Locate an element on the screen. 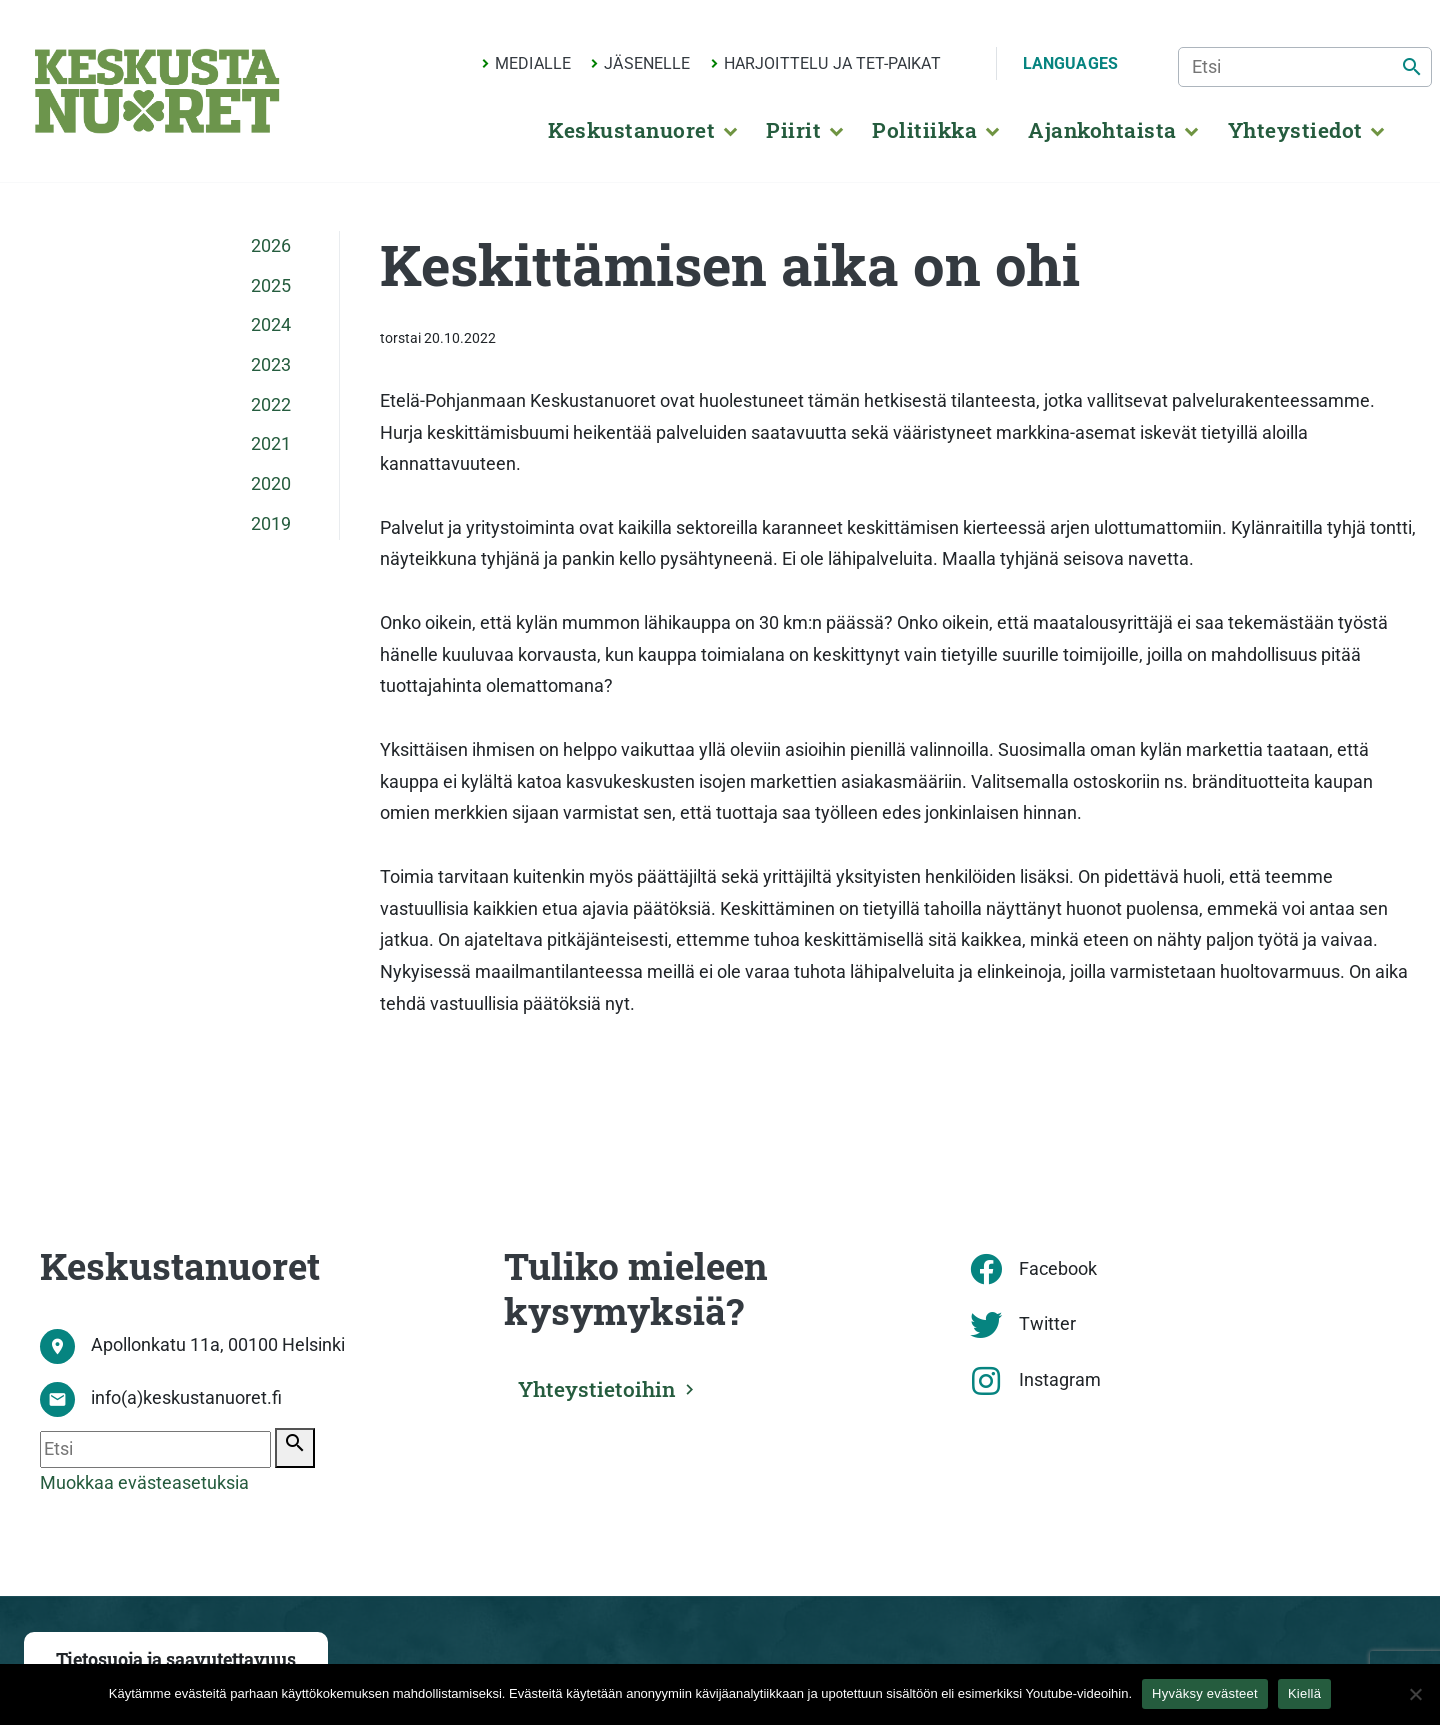 The width and height of the screenshot is (1440, 1725). Apollonkatu 11a, 00100 Helsinki is located at coordinates (218, 1345).